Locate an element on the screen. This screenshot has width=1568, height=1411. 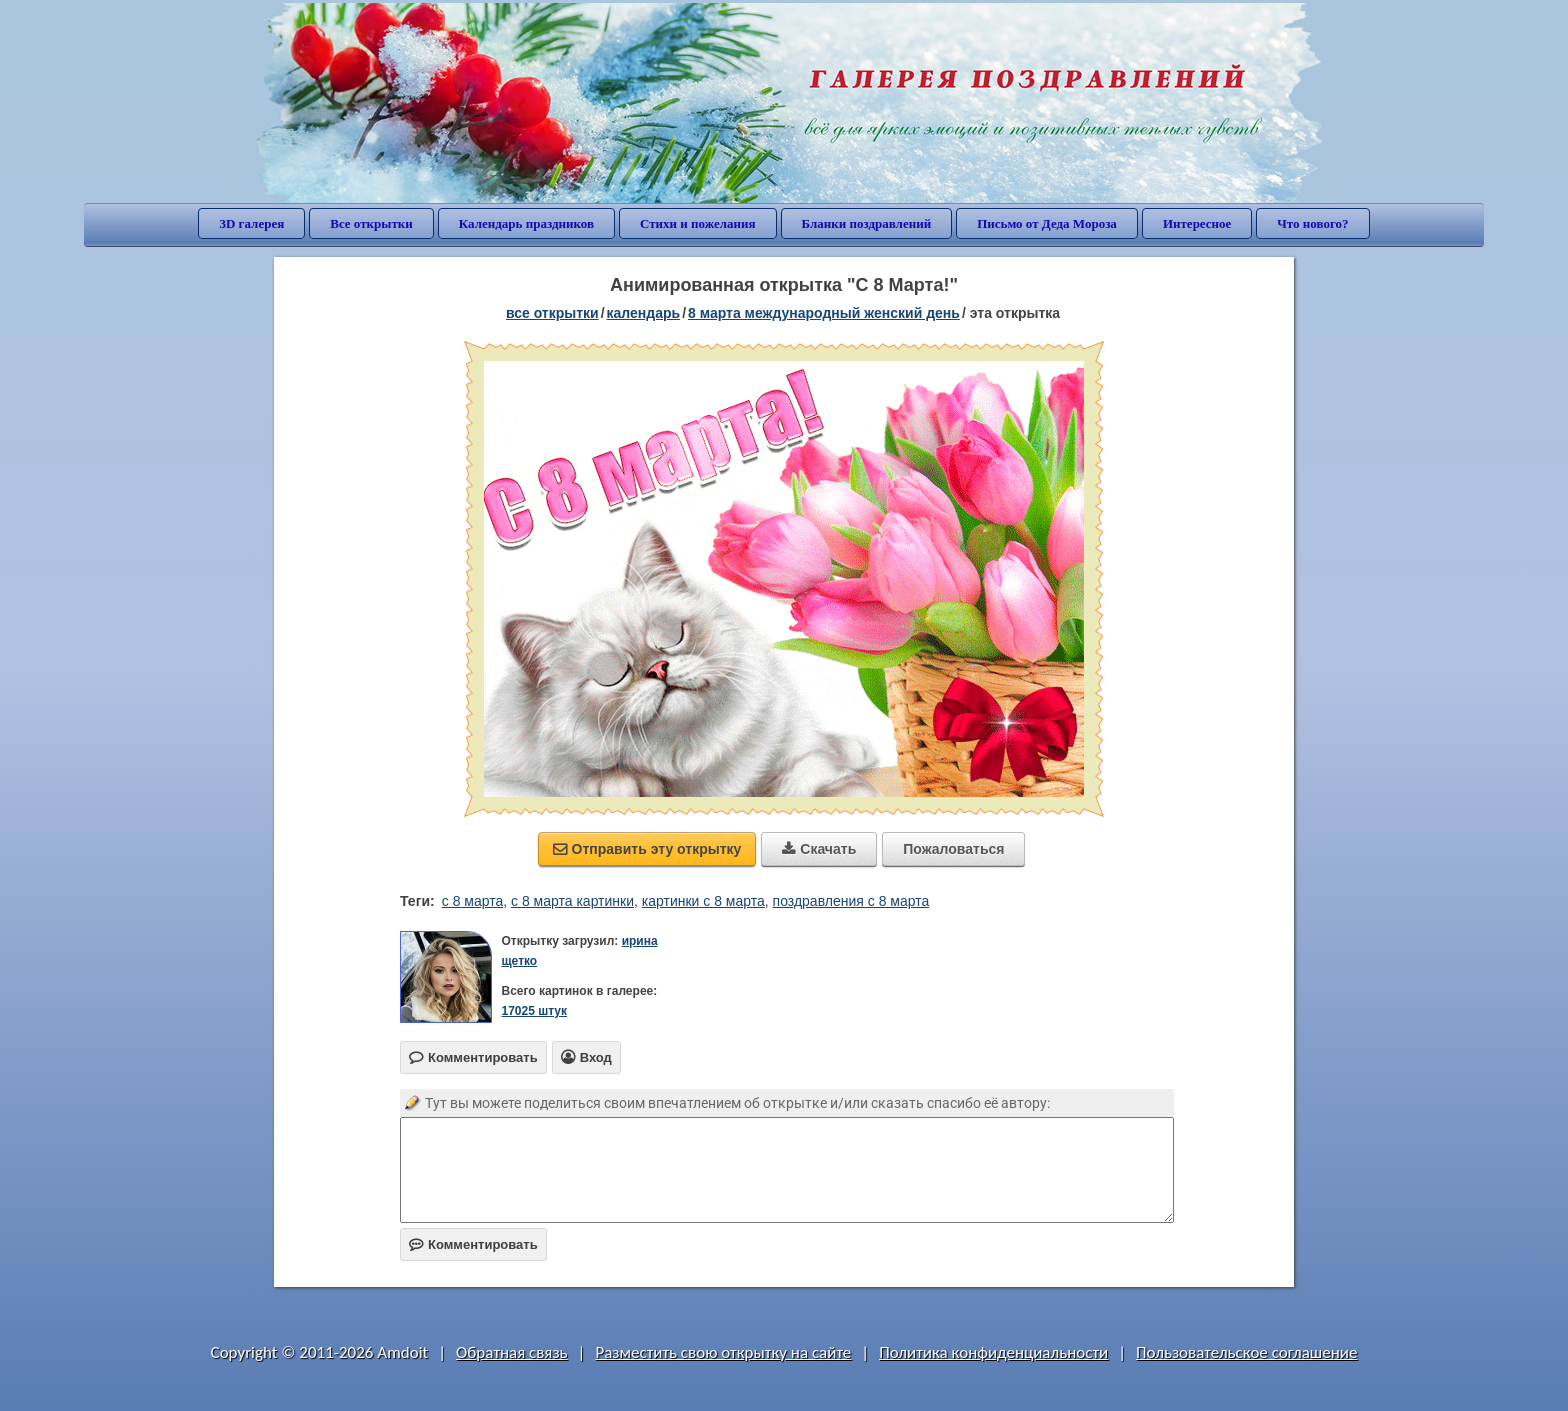
Комментировать is located at coordinates (473, 1244).